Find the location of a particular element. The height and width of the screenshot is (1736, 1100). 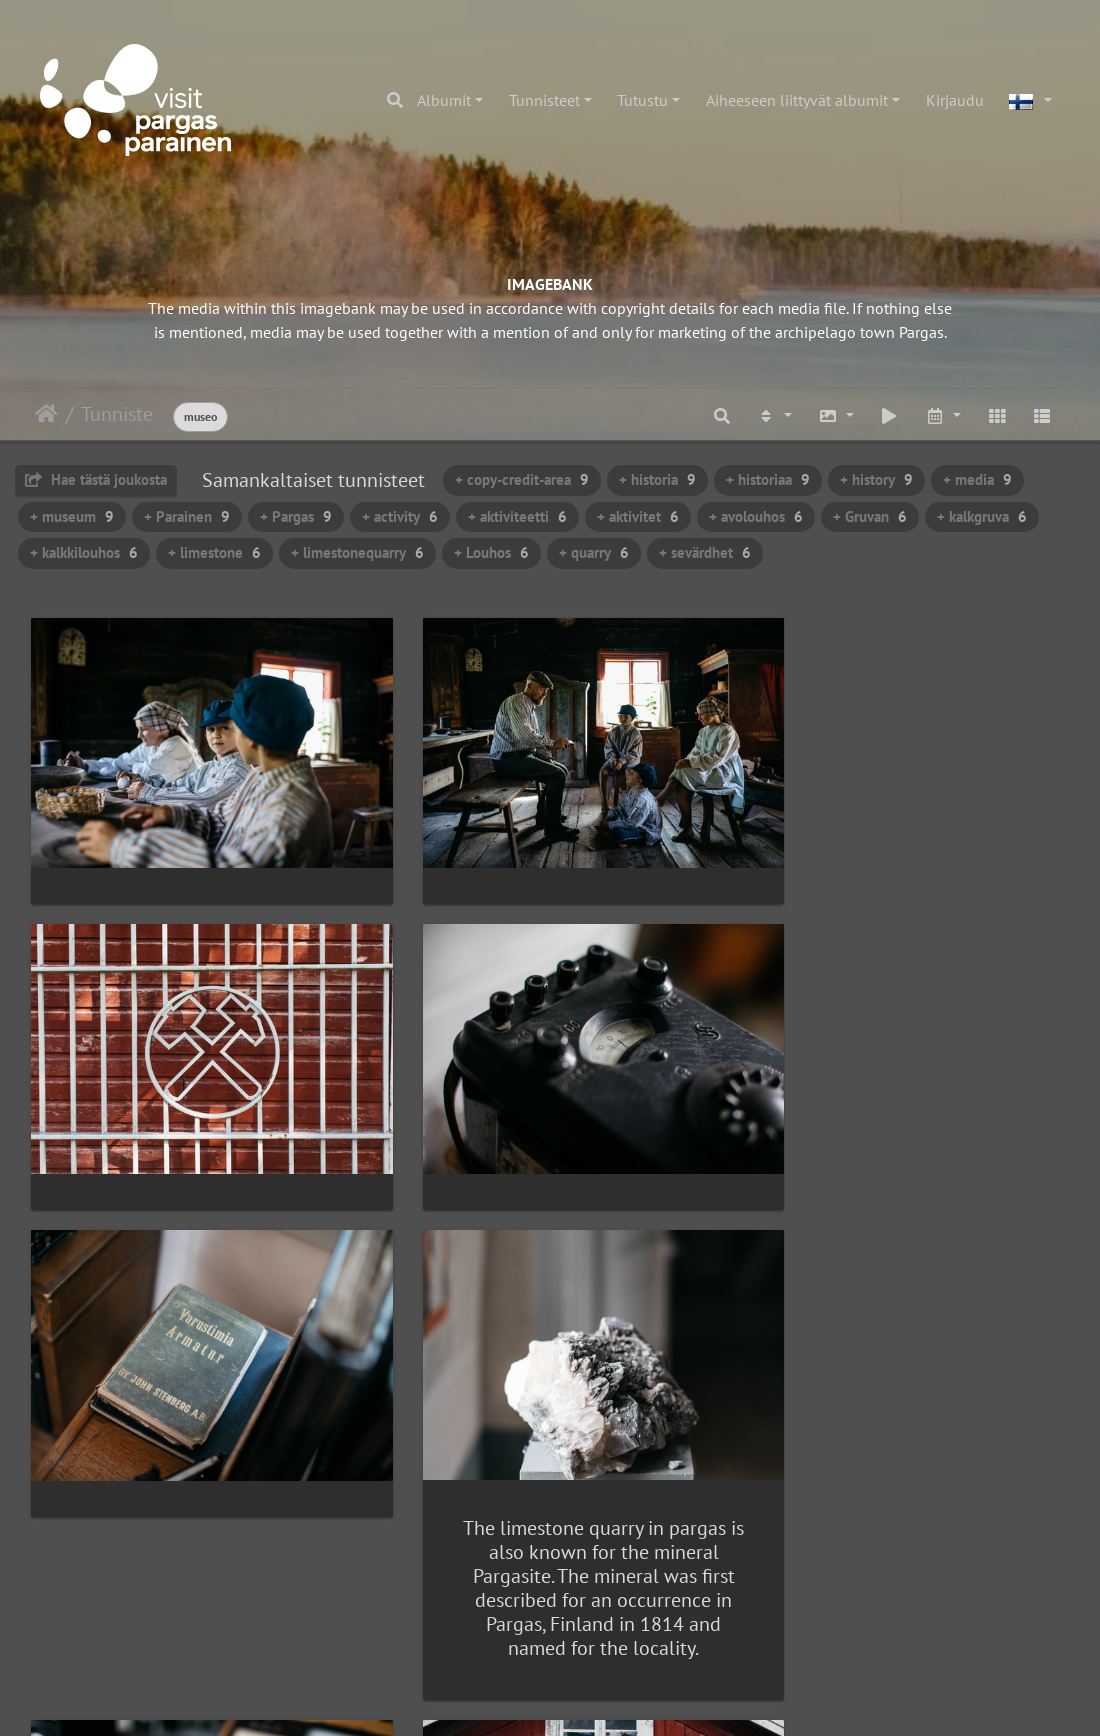

+ avolouhos is located at coordinates (756, 516).